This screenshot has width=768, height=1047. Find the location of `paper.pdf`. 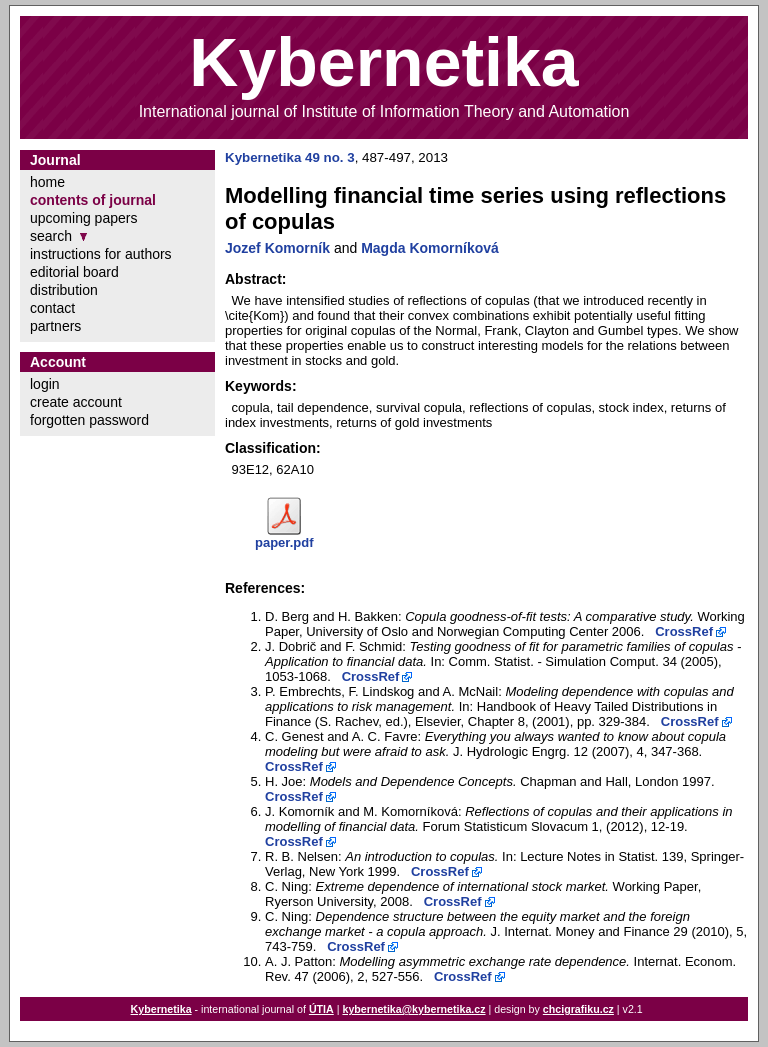

paper.pdf is located at coordinates (284, 542).